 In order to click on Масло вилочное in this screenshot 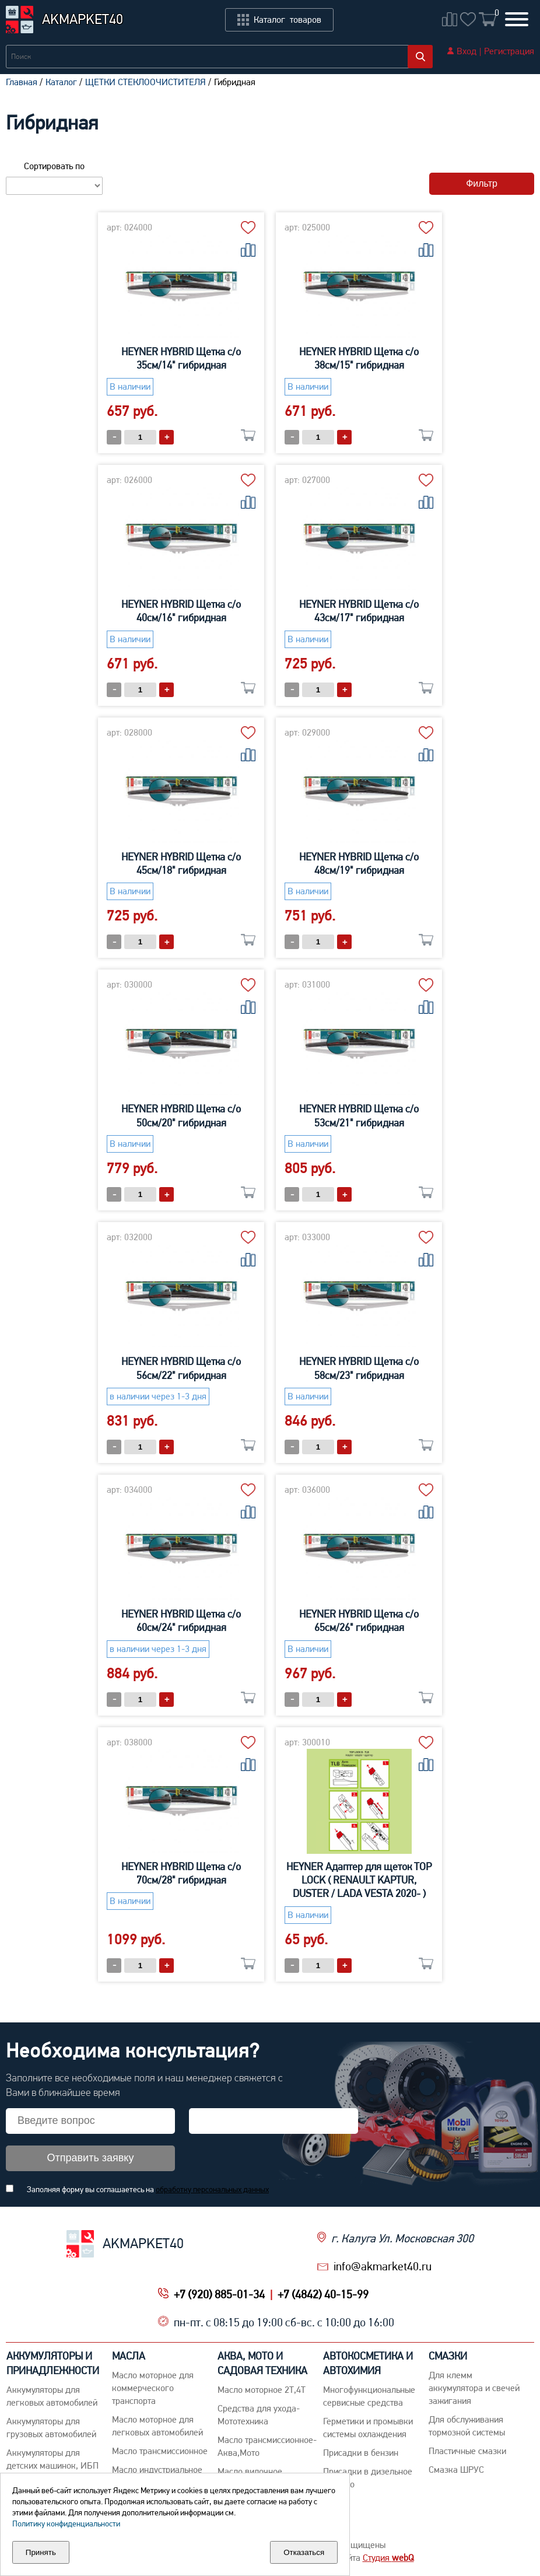, I will do `click(250, 2471)`.